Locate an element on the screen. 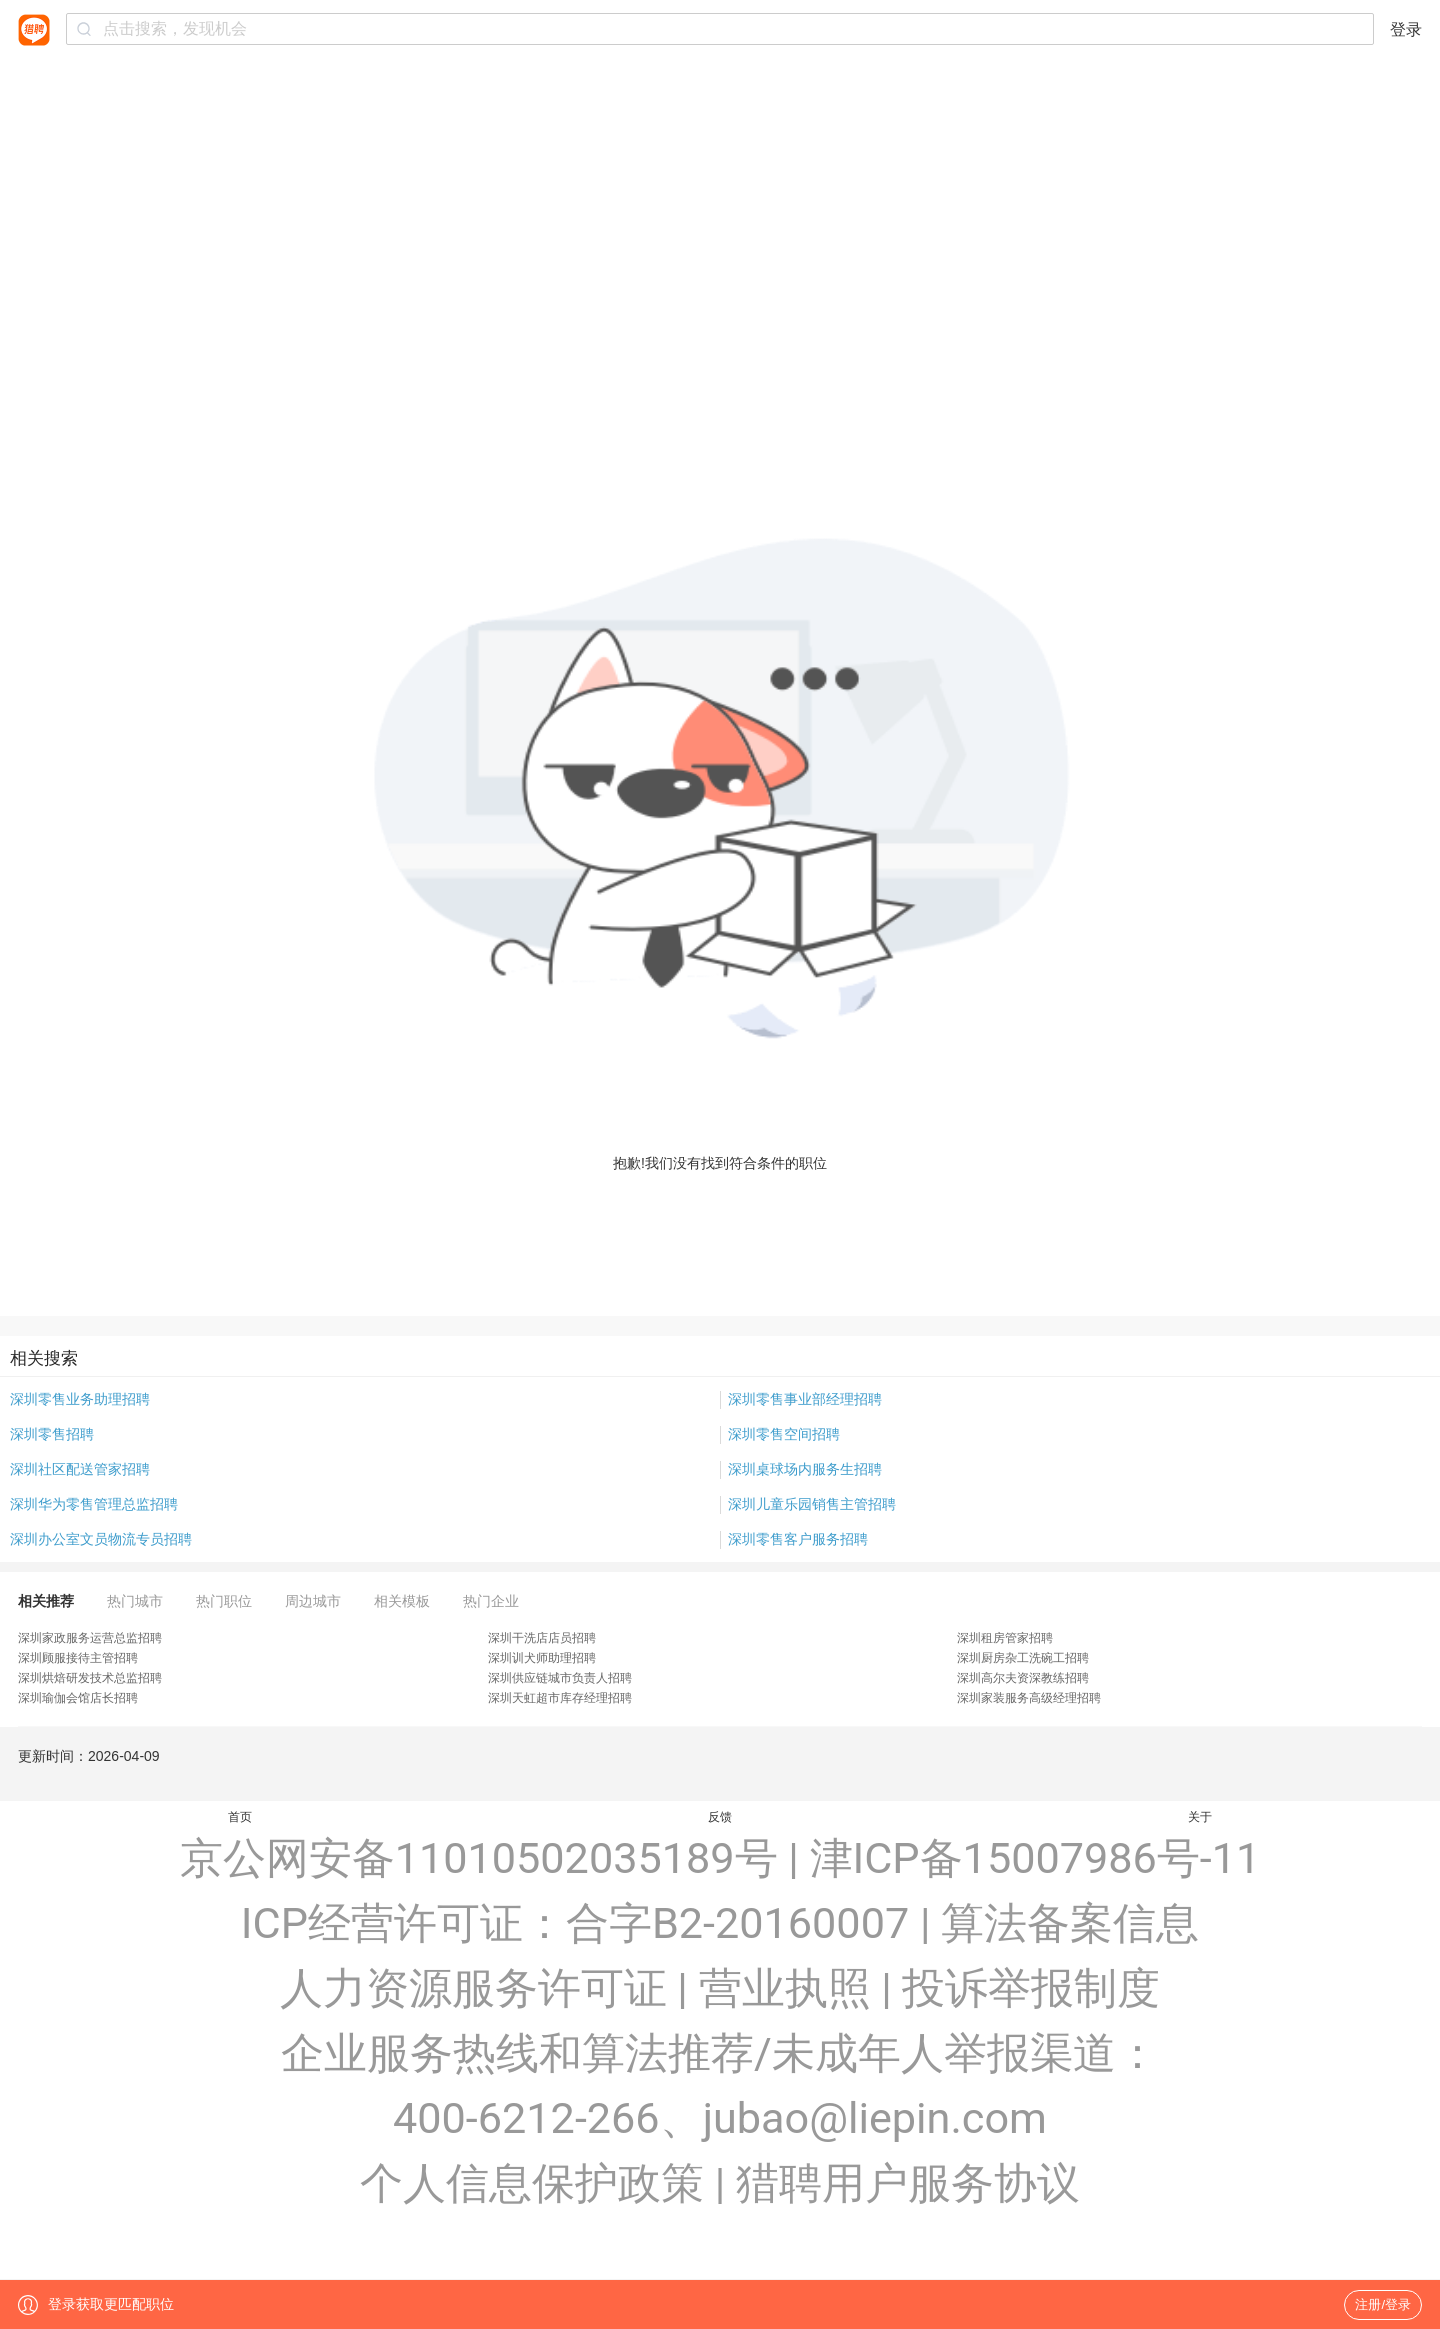 This screenshot has height=2329, width=1440. 深圳零售空间招聘 is located at coordinates (784, 1434).